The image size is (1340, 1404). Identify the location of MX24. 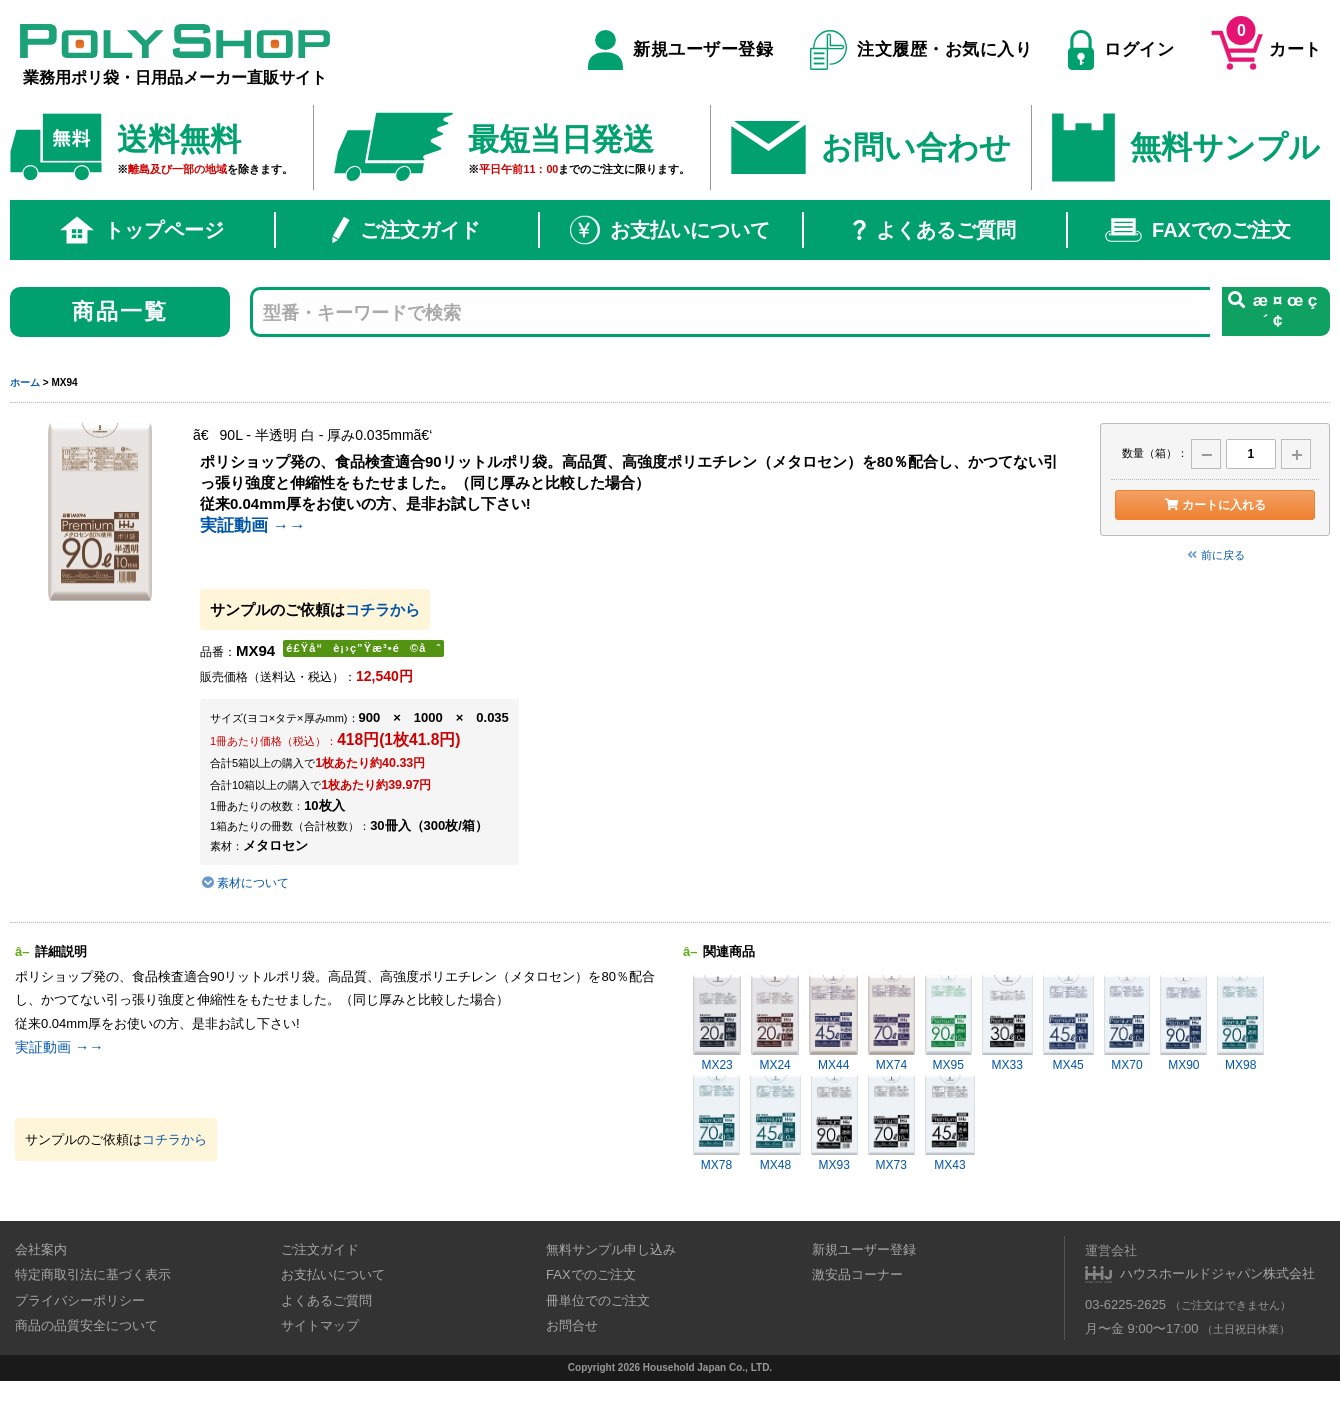
(775, 1023).